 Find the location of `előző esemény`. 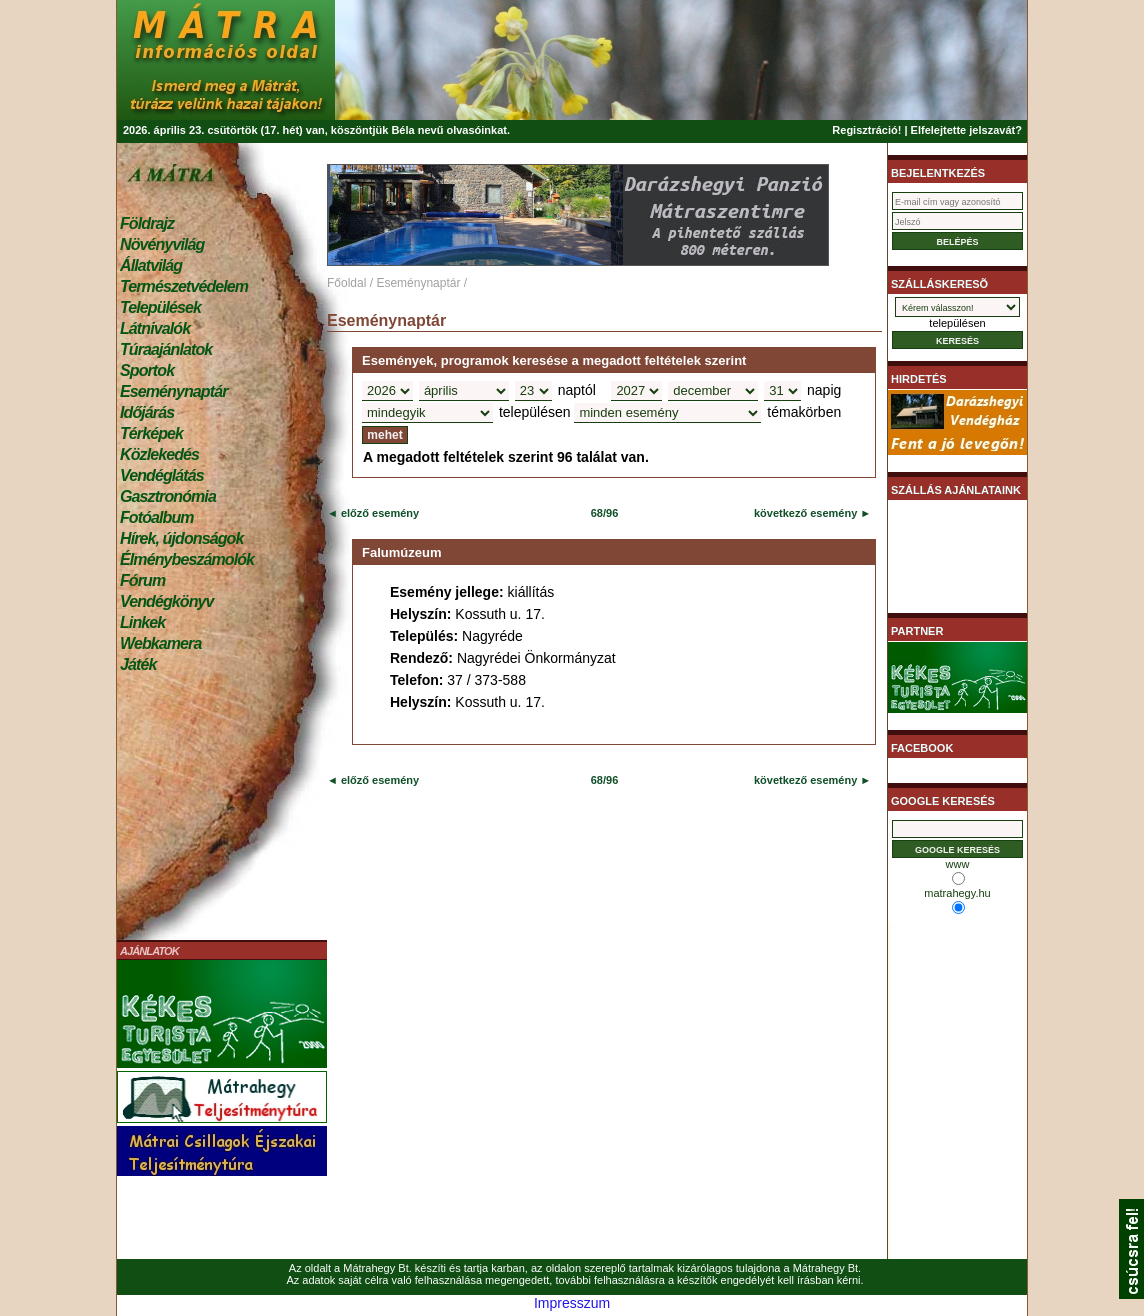

előző esemény is located at coordinates (378, 513).